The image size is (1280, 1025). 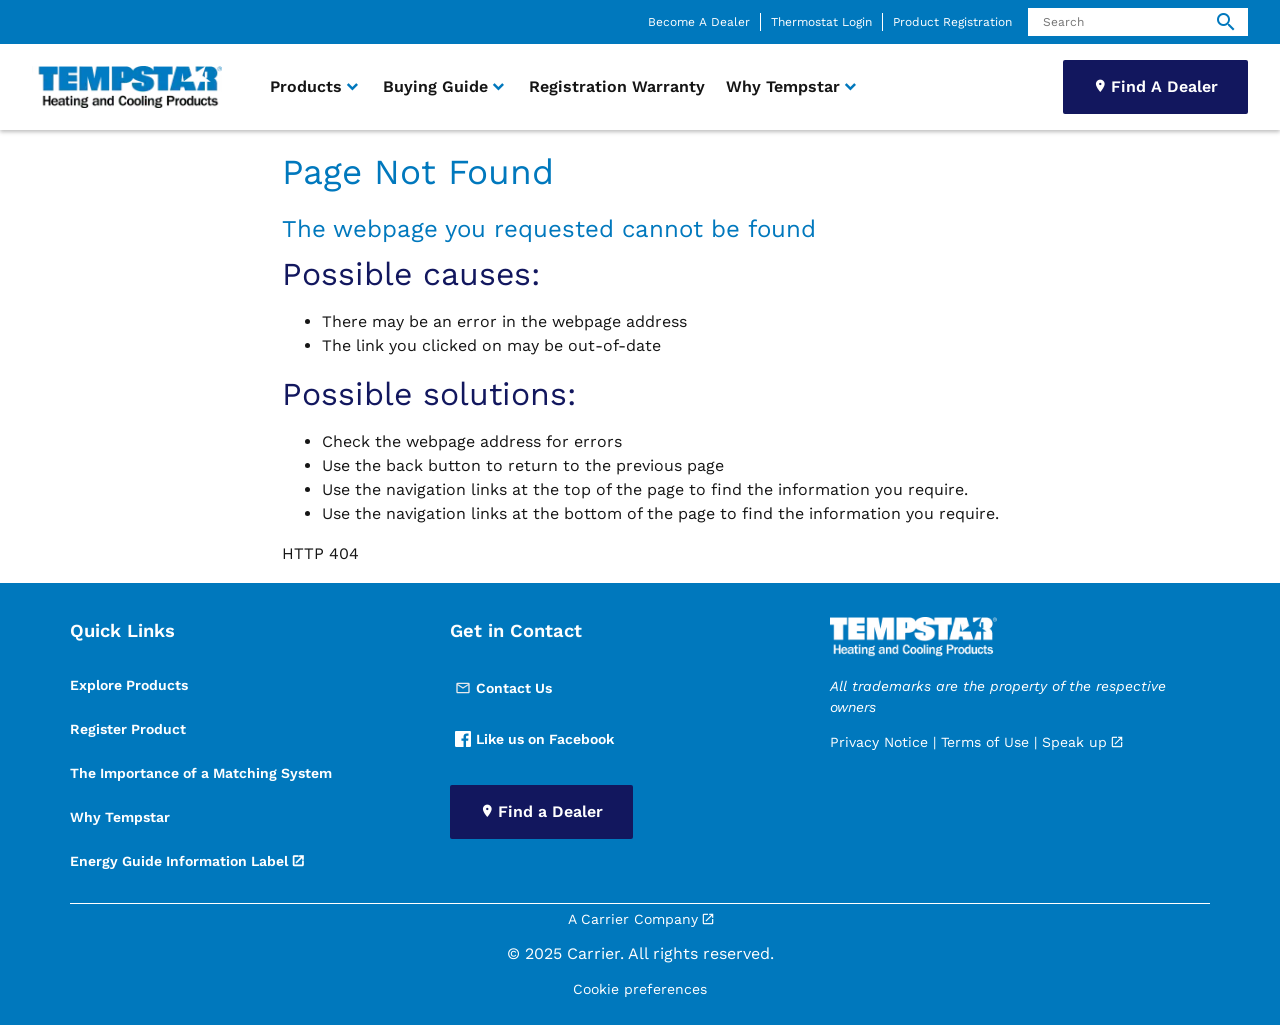 I want to click on Registration Warranty, so click(x=617, y=86).